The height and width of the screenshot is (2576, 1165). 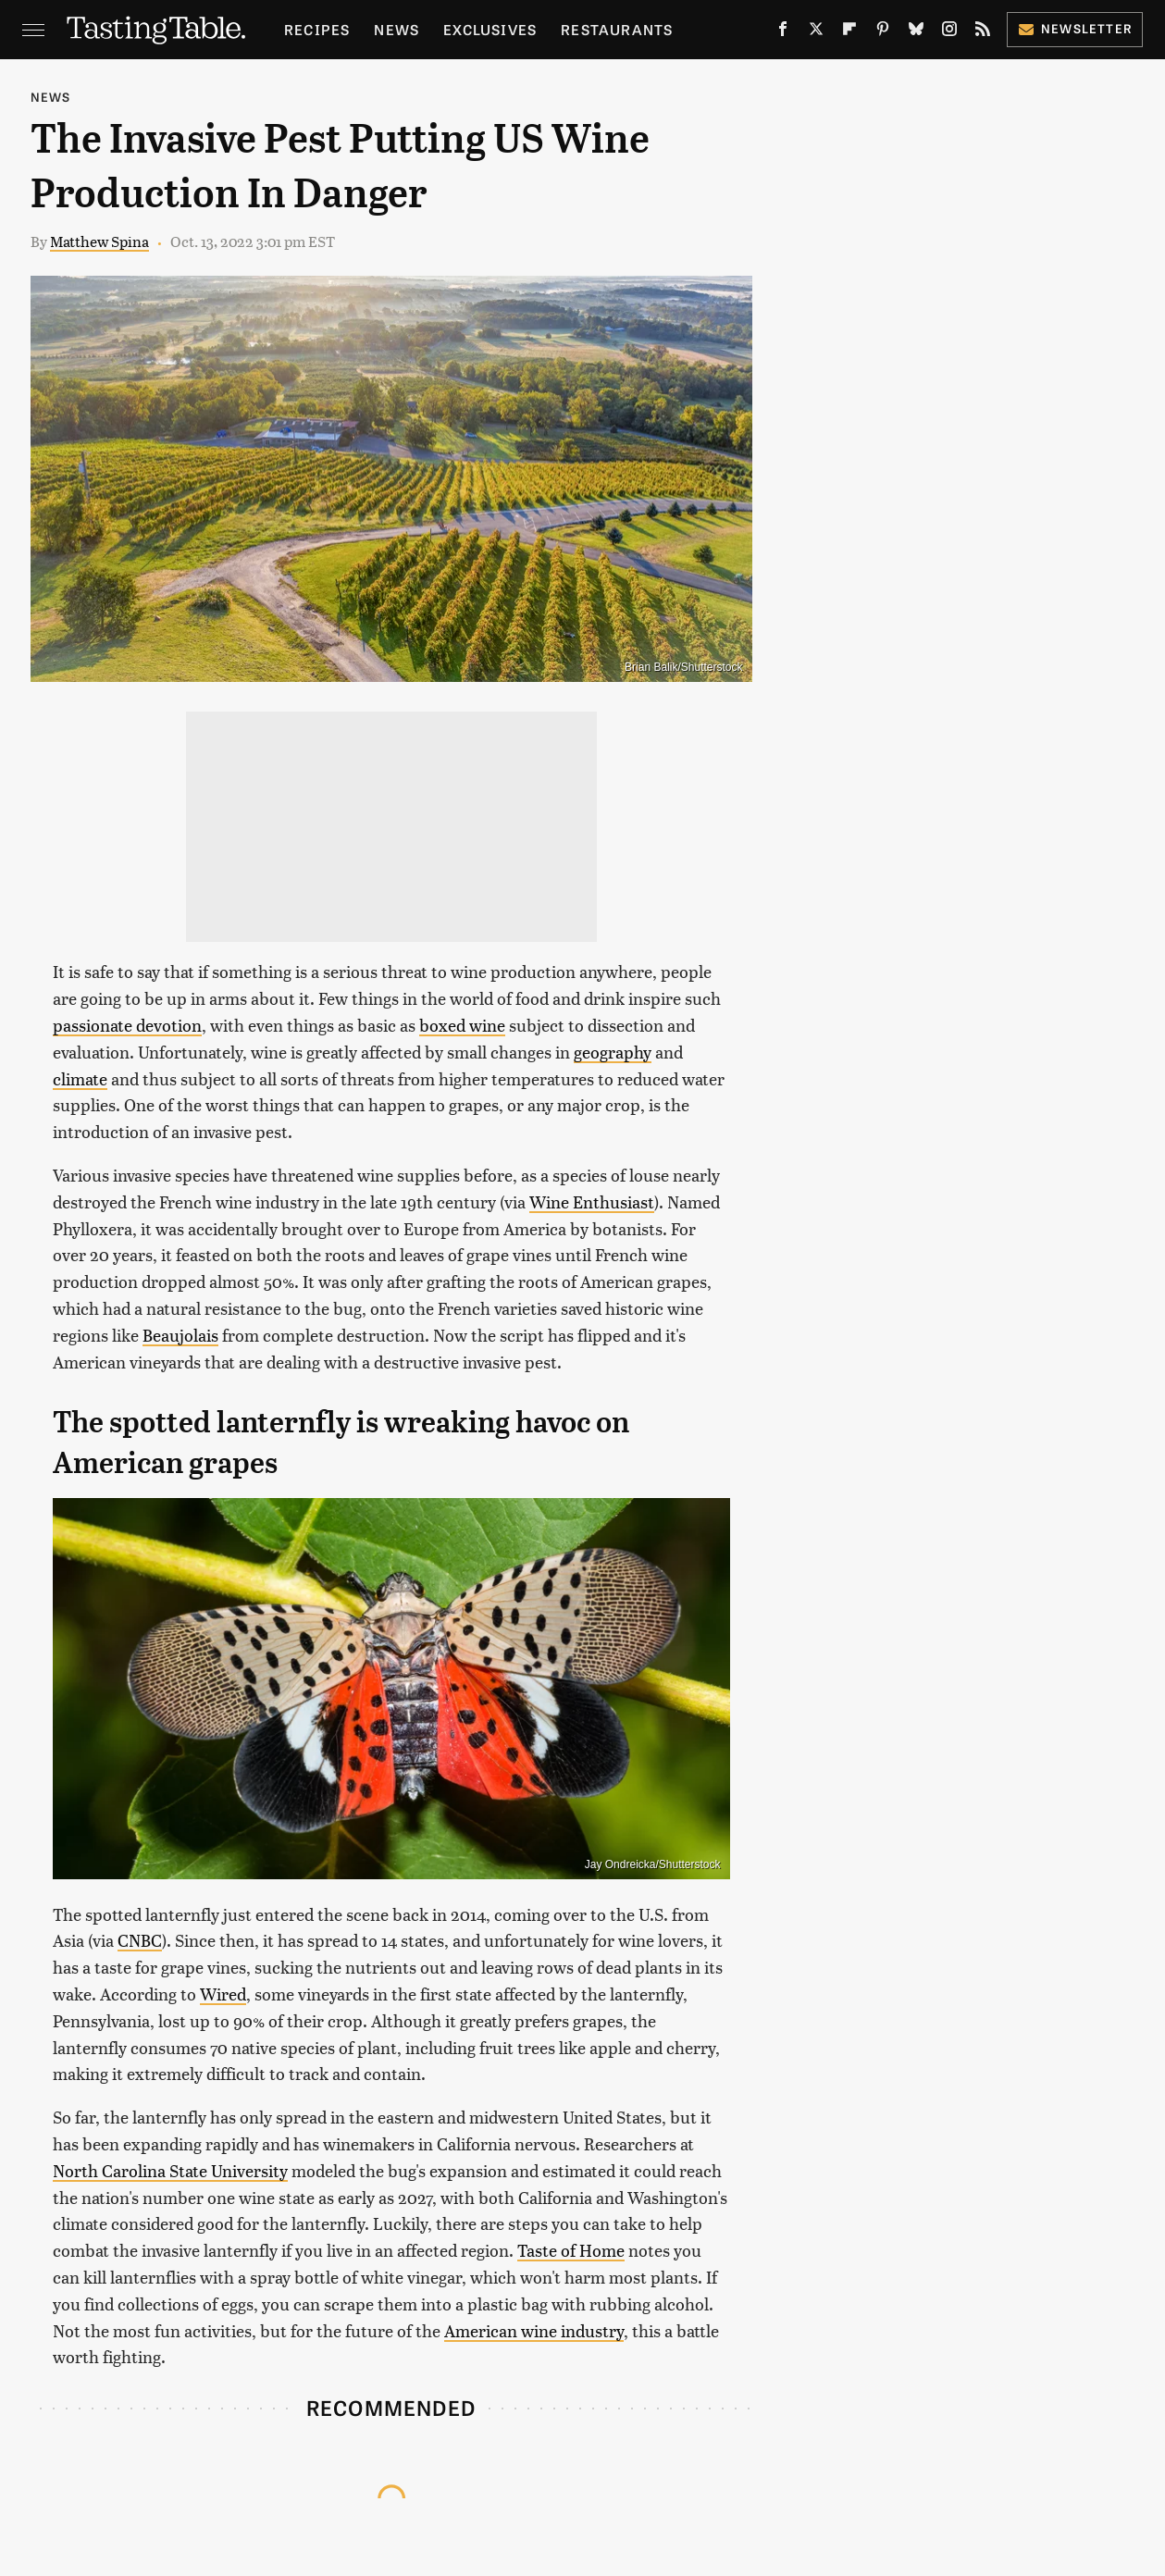 I want to click on CNBC, so click(x=140, y=1939).